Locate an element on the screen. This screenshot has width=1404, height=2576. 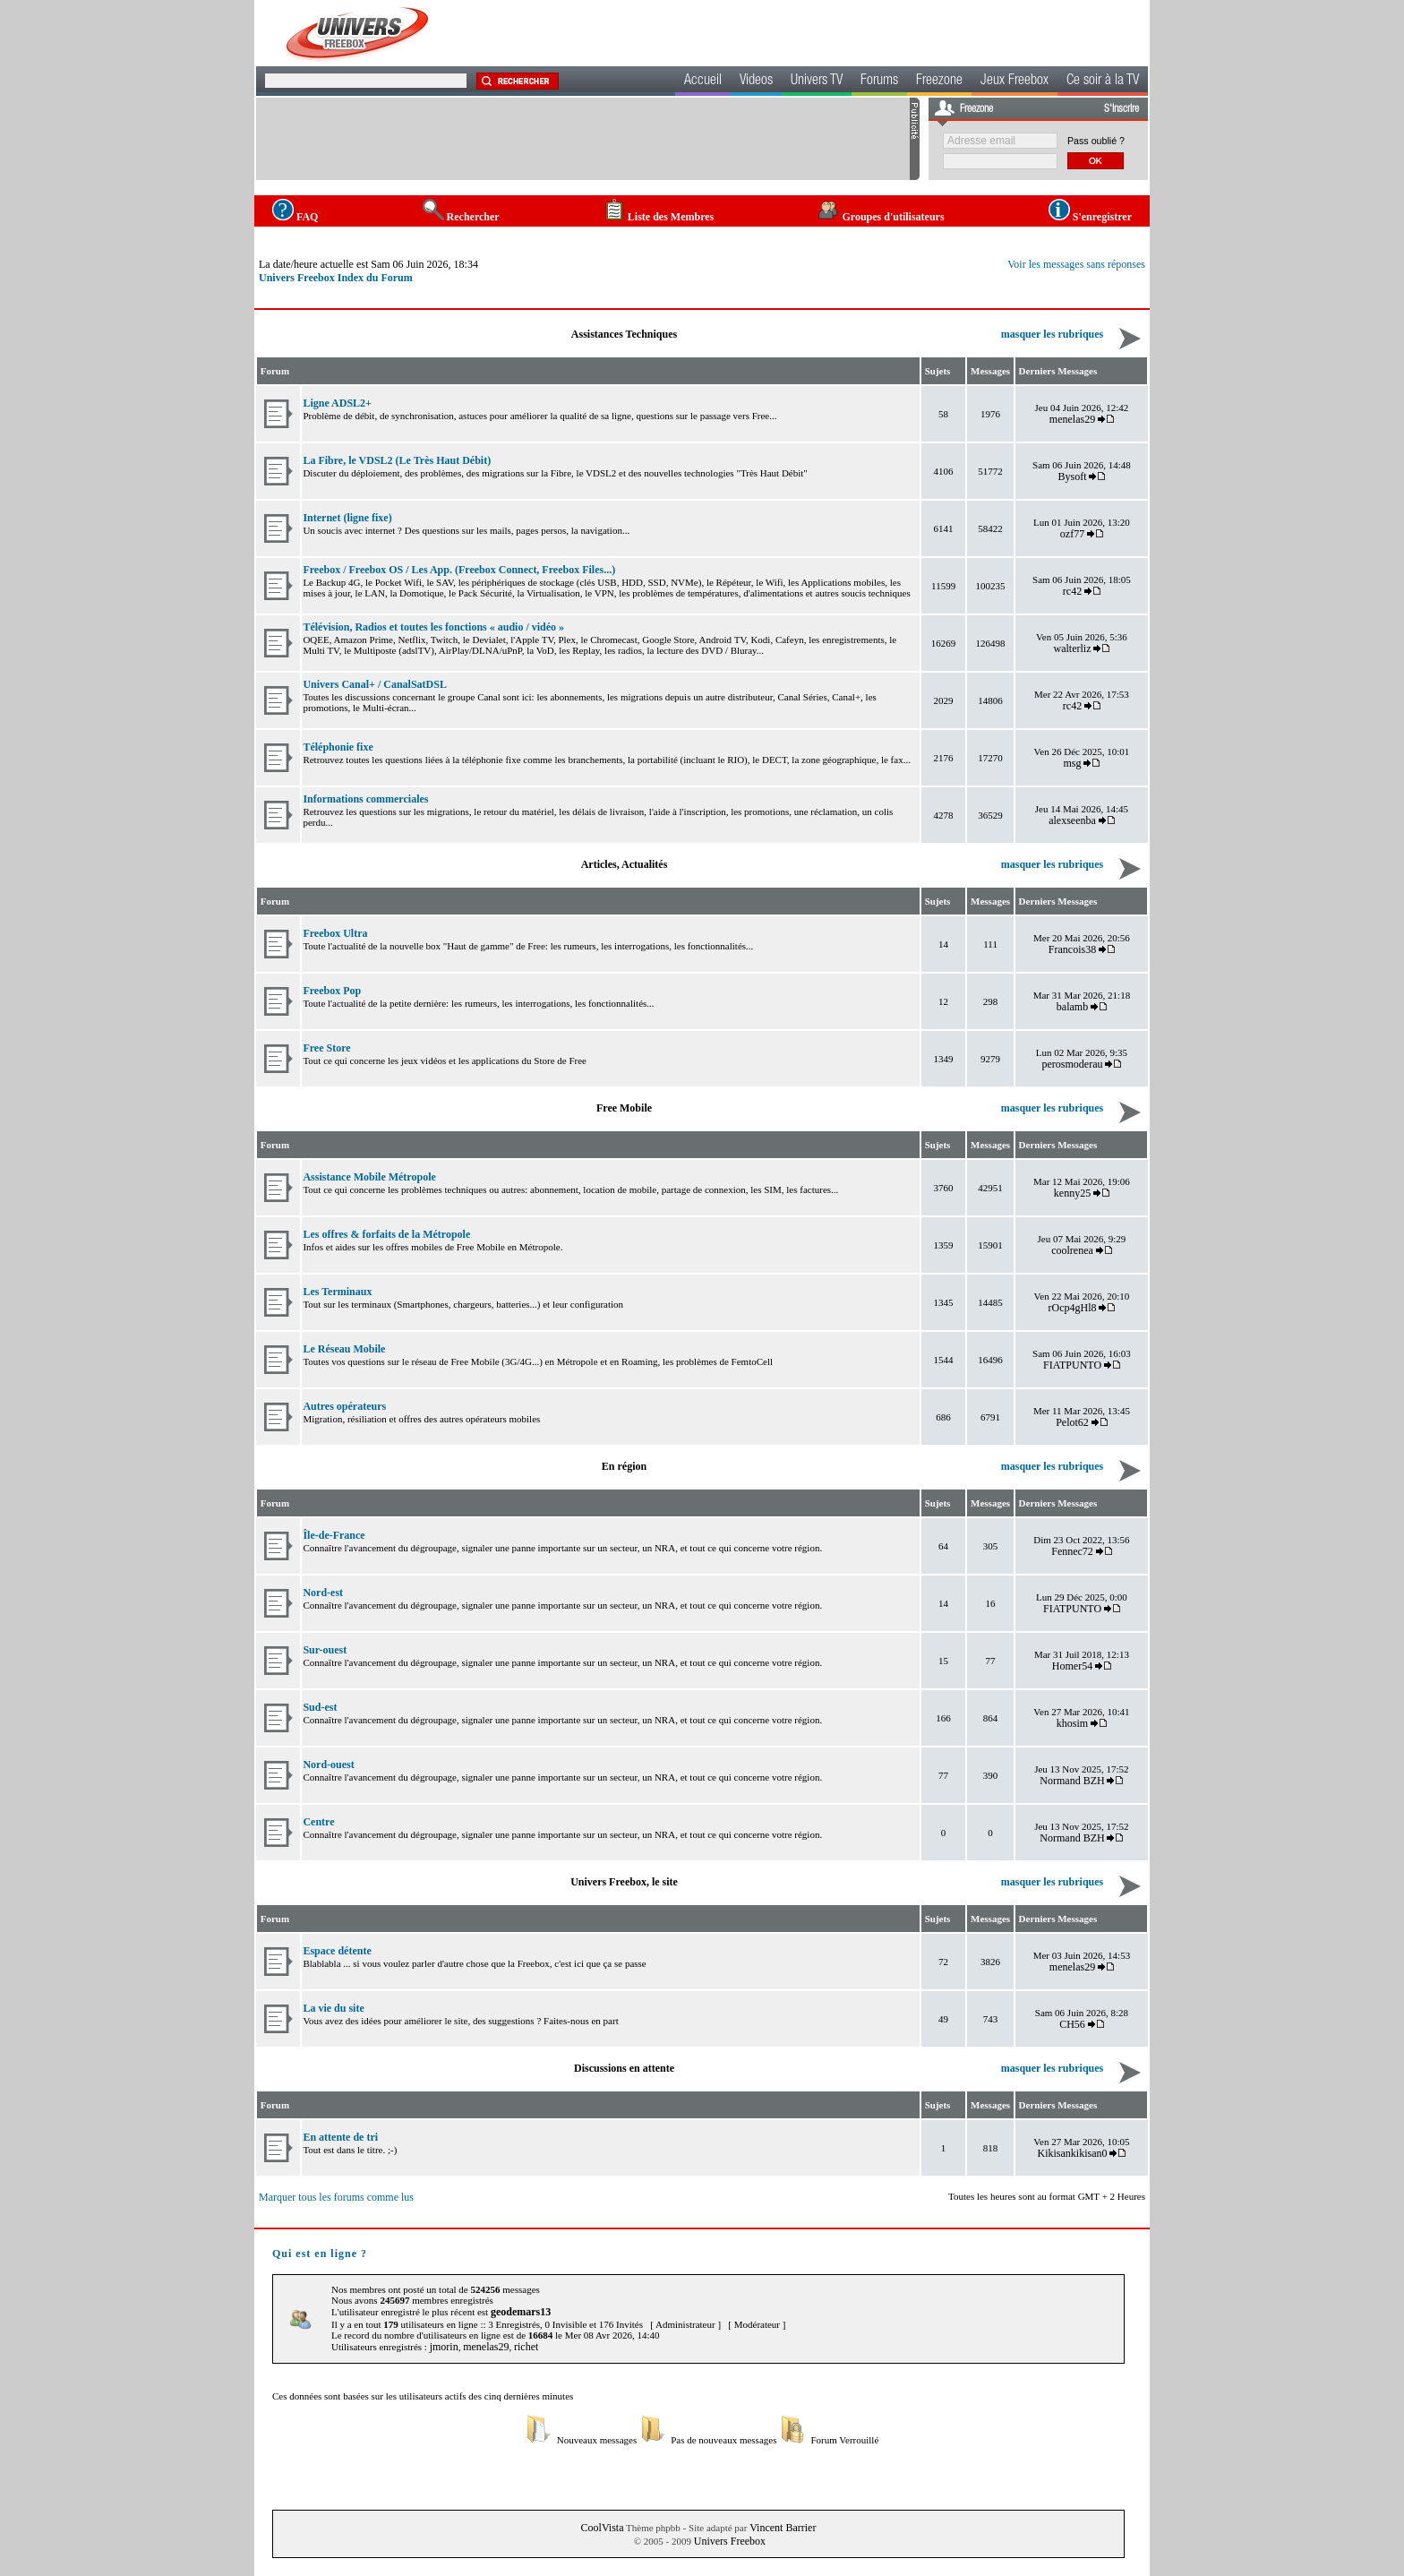
La vie du site is located at coordinates (333, 2008).